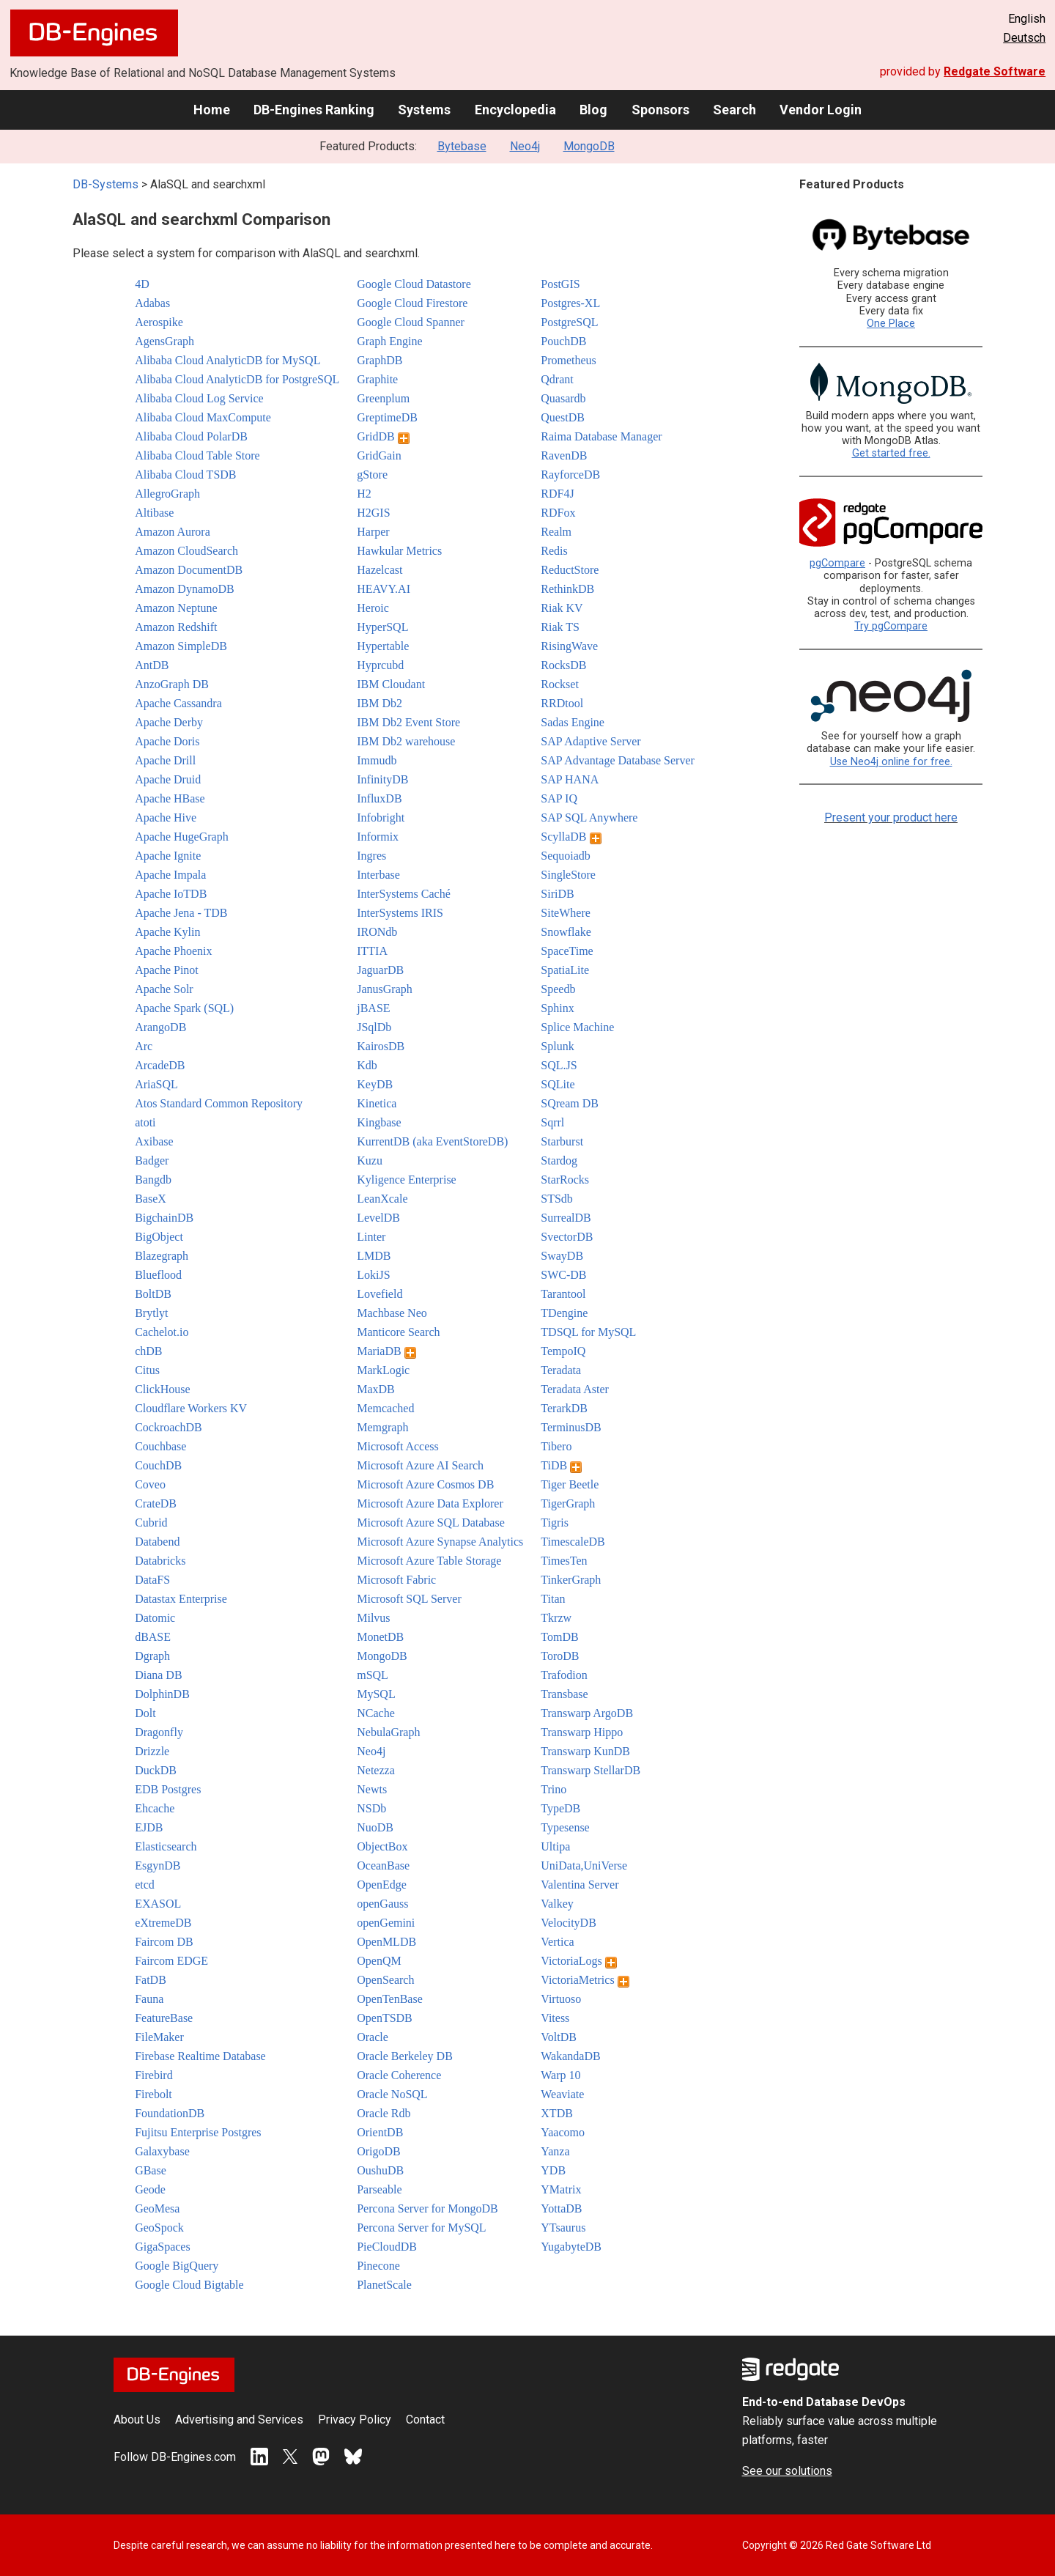 The image size is (1055, 2576). Describe the element at coordinates (154, 2075) in the screenshot. I see `Firebird` at that location.